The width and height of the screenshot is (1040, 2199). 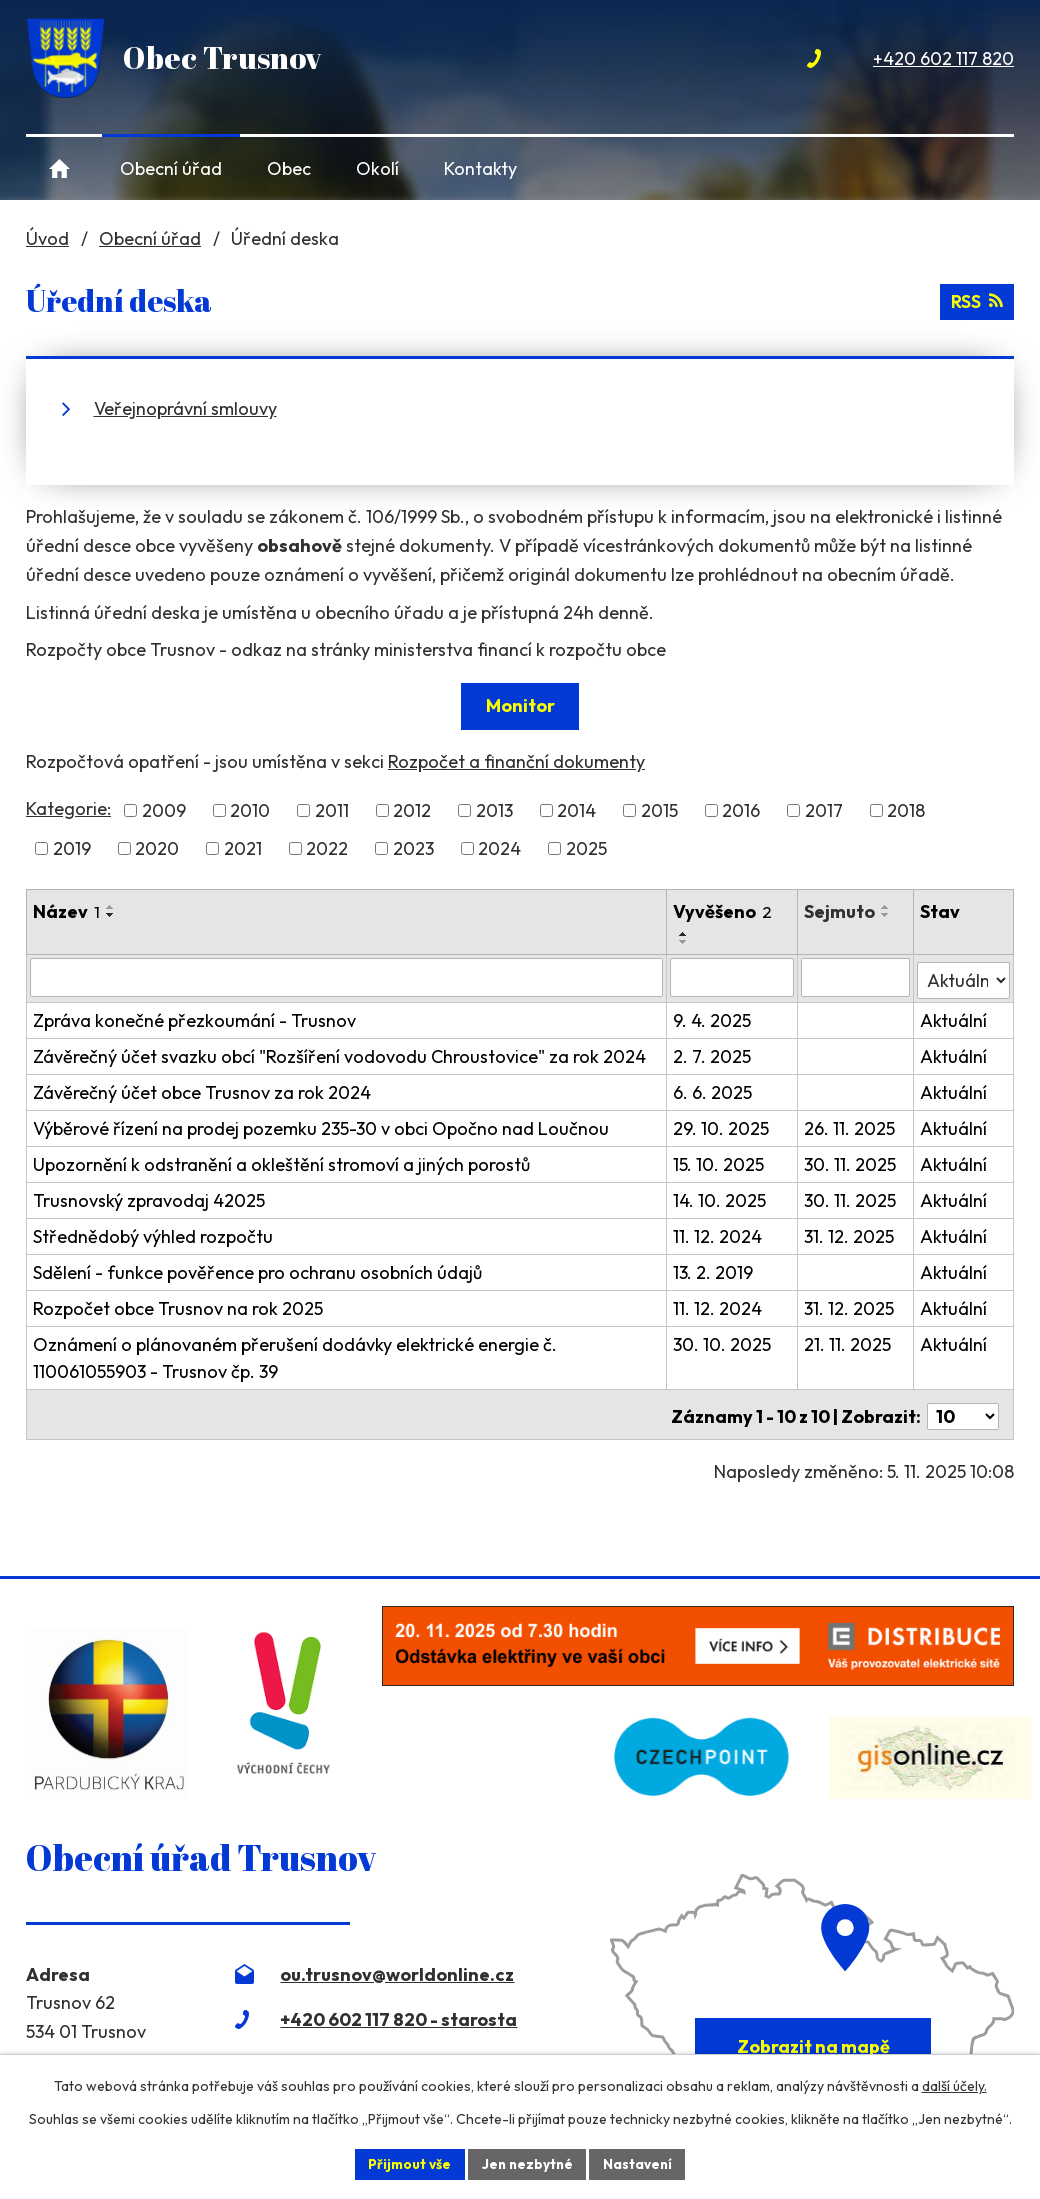 I want to click on Obecní úřad, so click(x=171, y=168).